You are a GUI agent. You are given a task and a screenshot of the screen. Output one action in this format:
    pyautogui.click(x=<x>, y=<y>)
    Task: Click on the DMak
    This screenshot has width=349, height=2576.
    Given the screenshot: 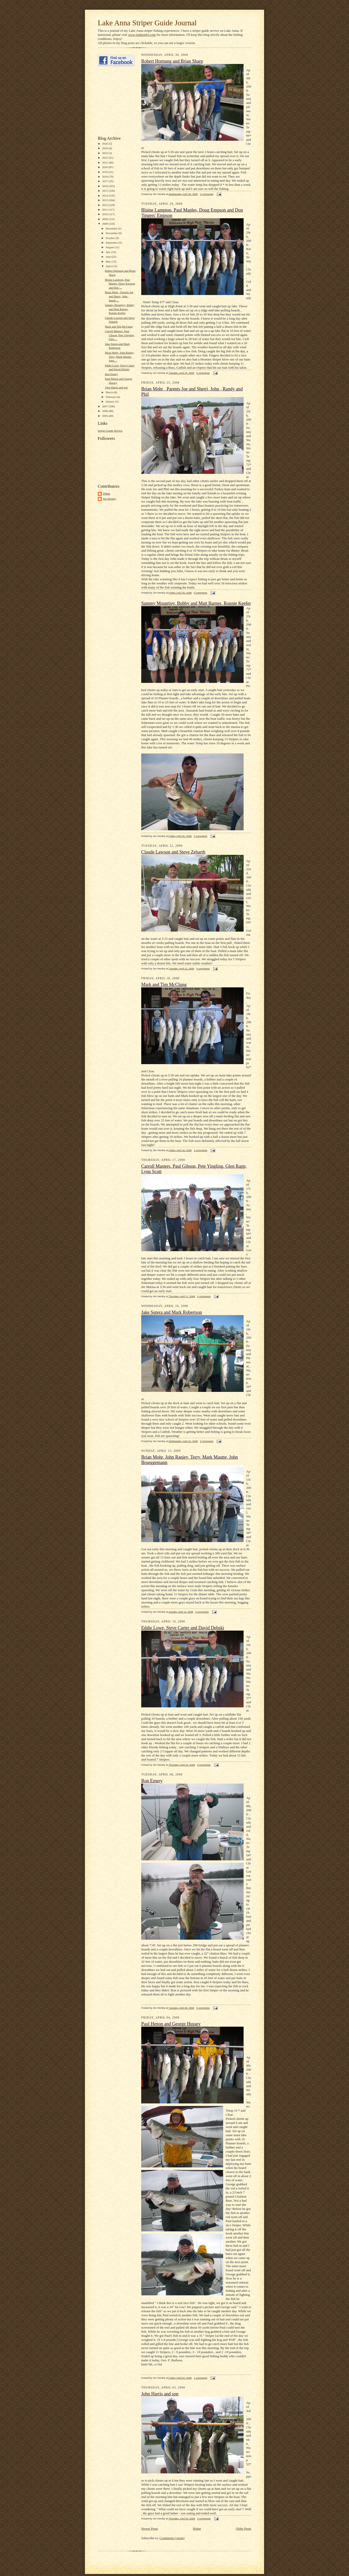 What is the action you would take?
    pyautogui.click(x=106, y=493)
    